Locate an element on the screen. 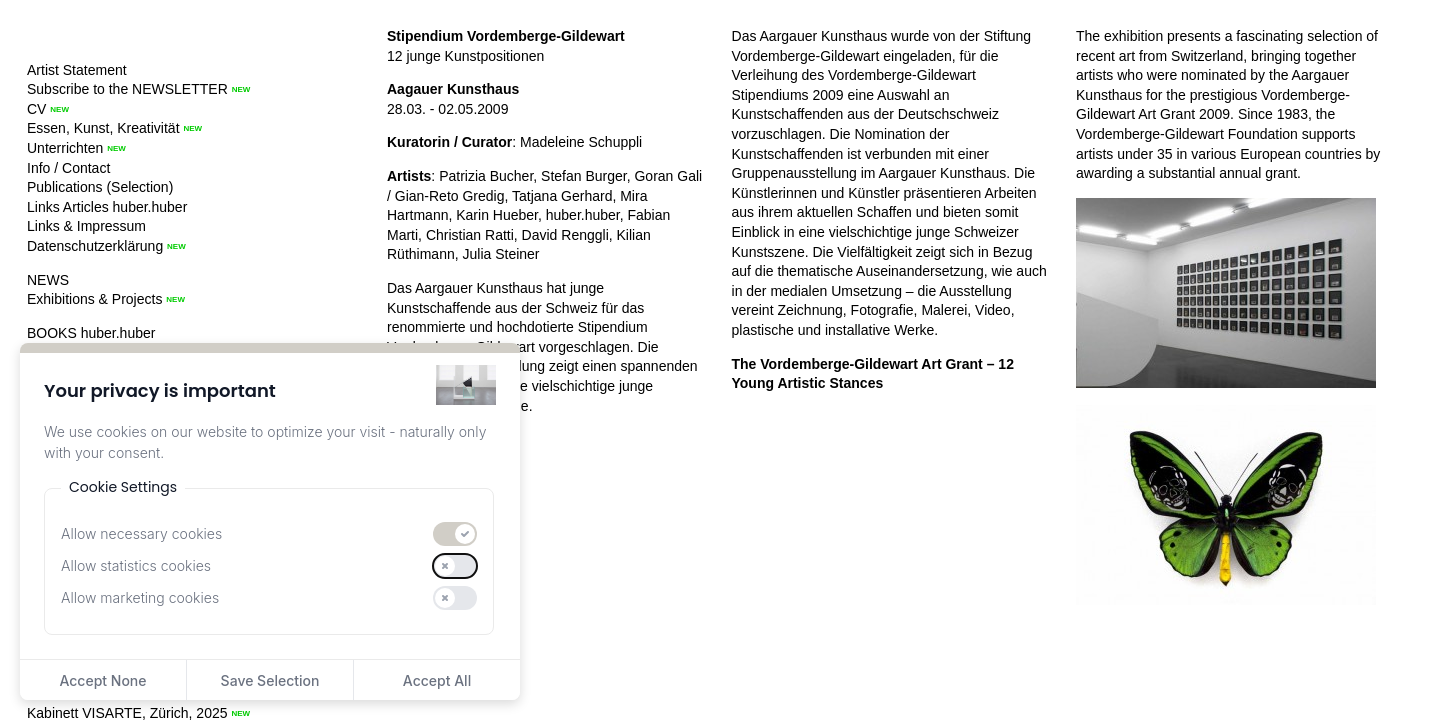 The height and width of the screenshot is (720, 1440). Artist Statement is located at coordinates (77, 70).